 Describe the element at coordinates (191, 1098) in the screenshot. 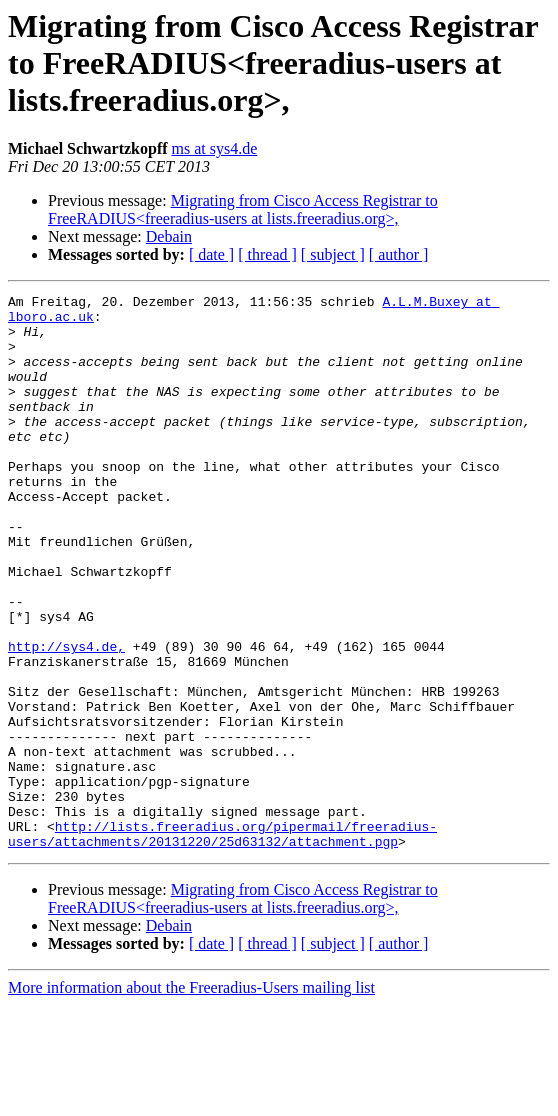

I see `More information about the Freeradius-Users mailing list` at that location.